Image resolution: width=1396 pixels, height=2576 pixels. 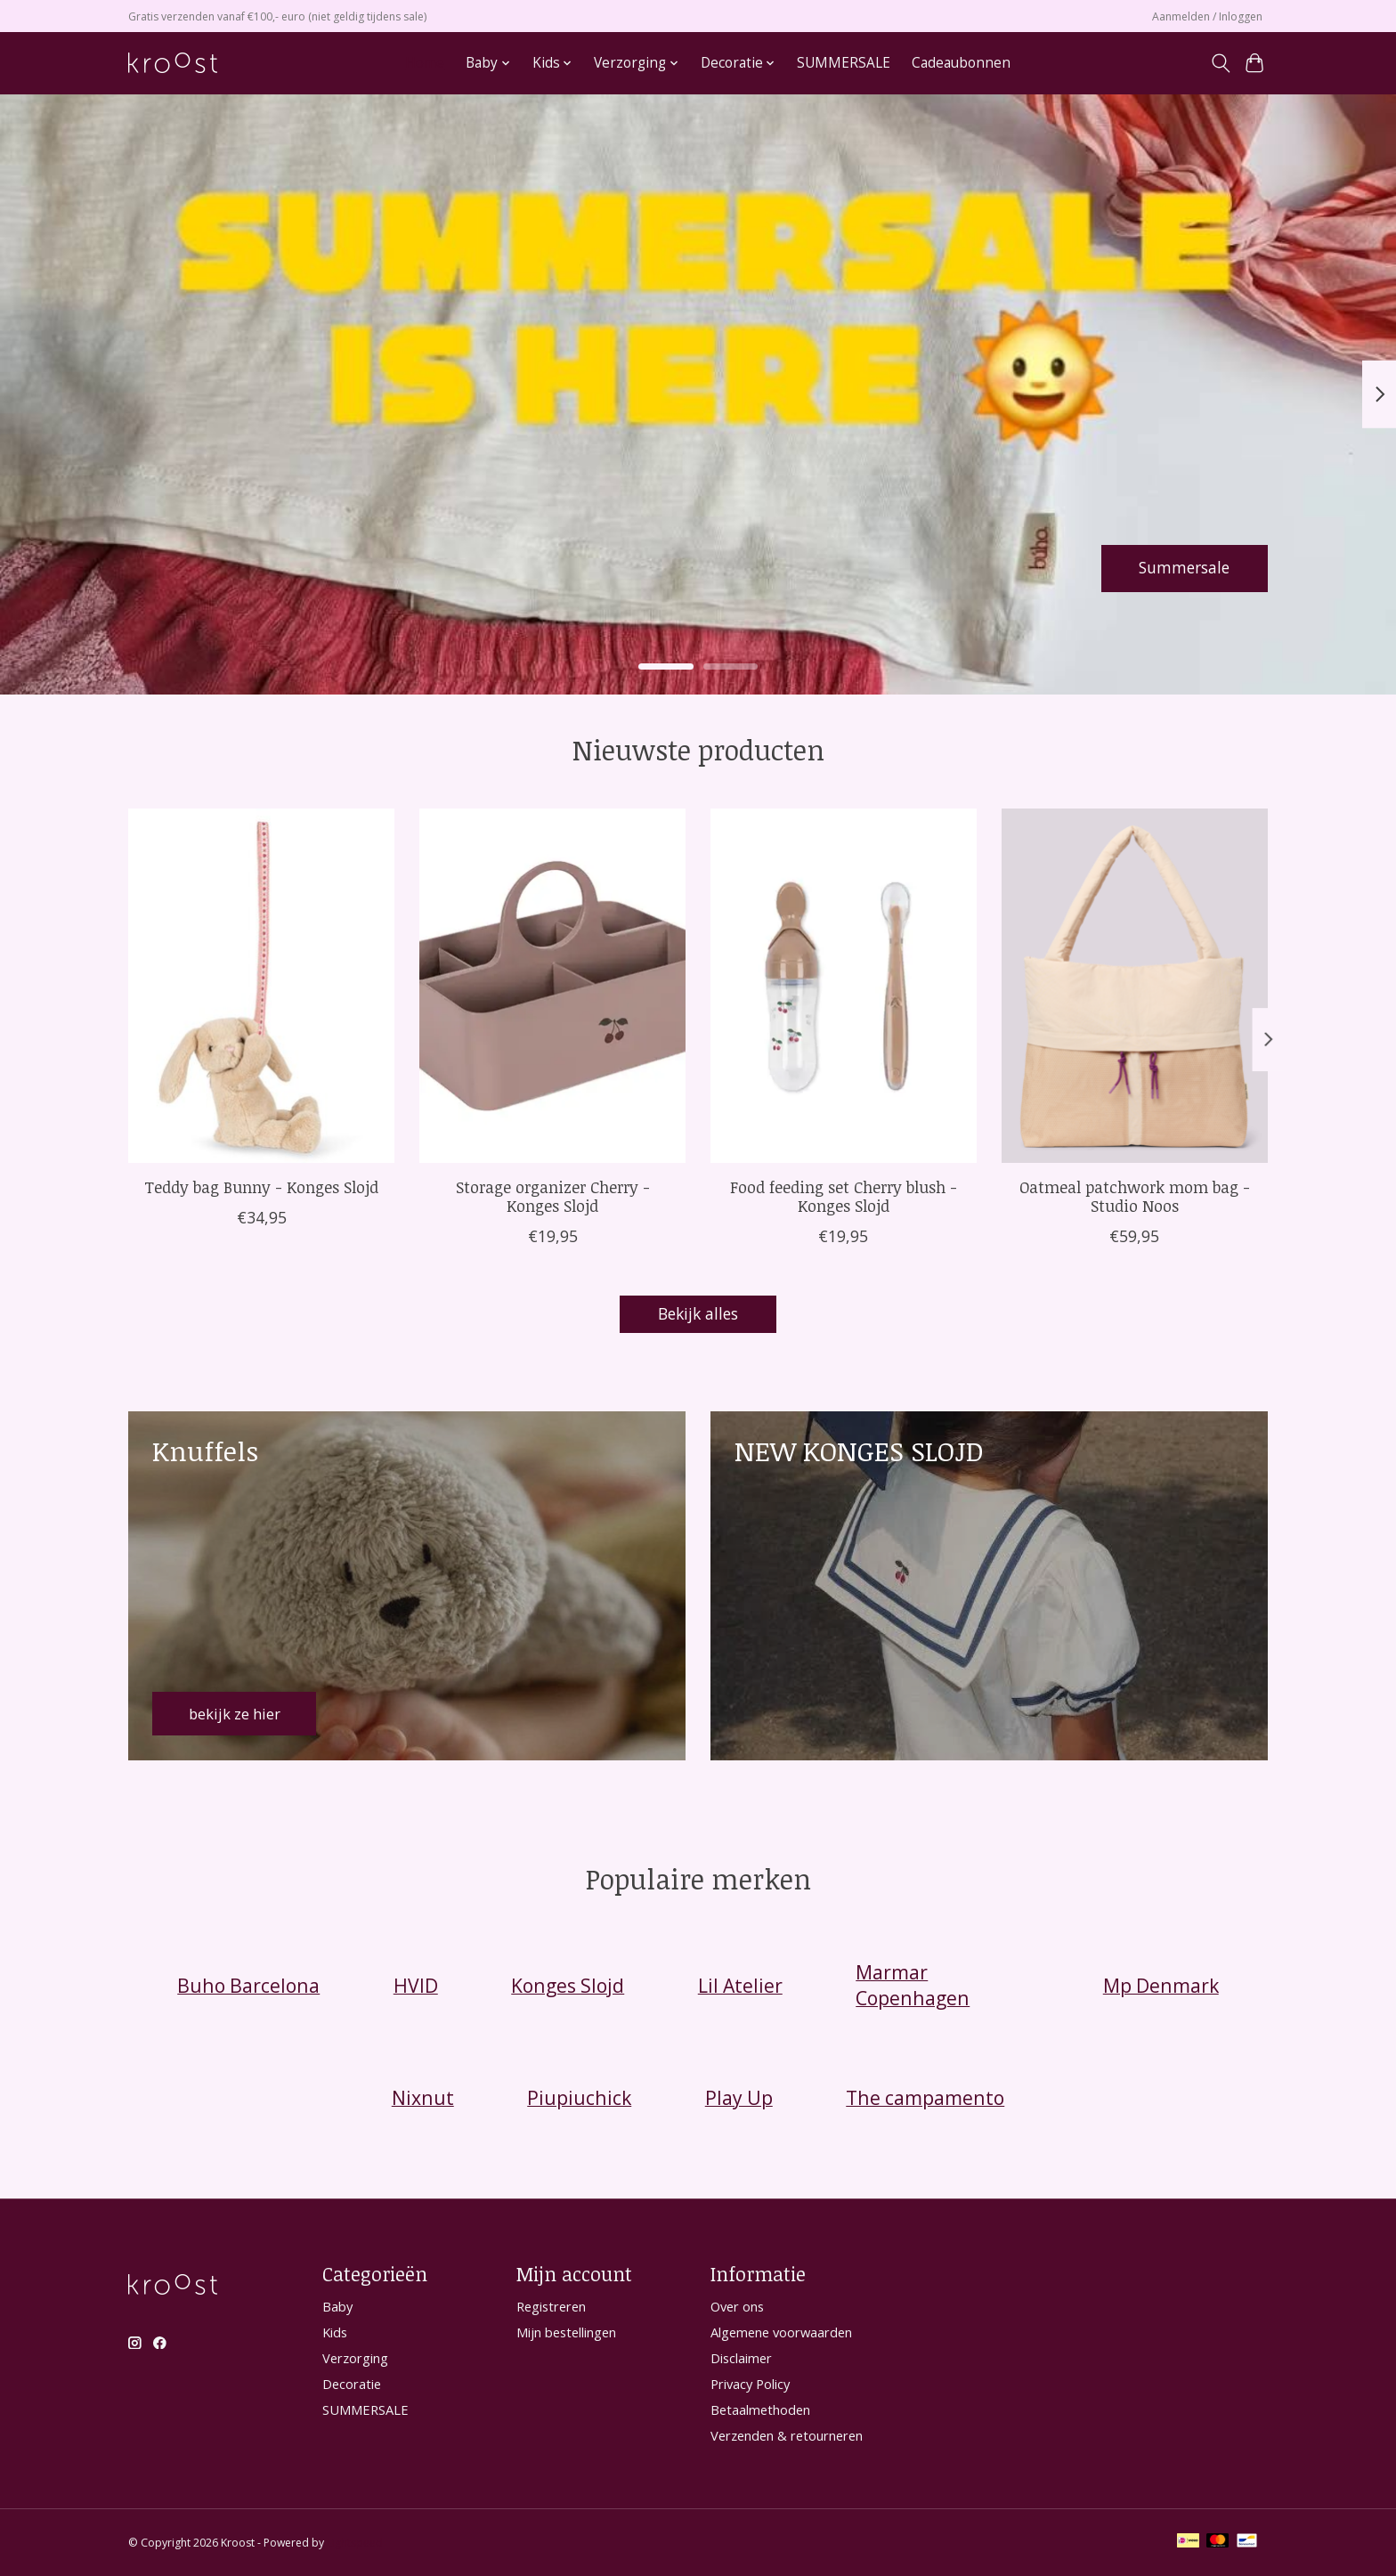 I want to click on Betaalmethoden, so click(x=760, y=2410).